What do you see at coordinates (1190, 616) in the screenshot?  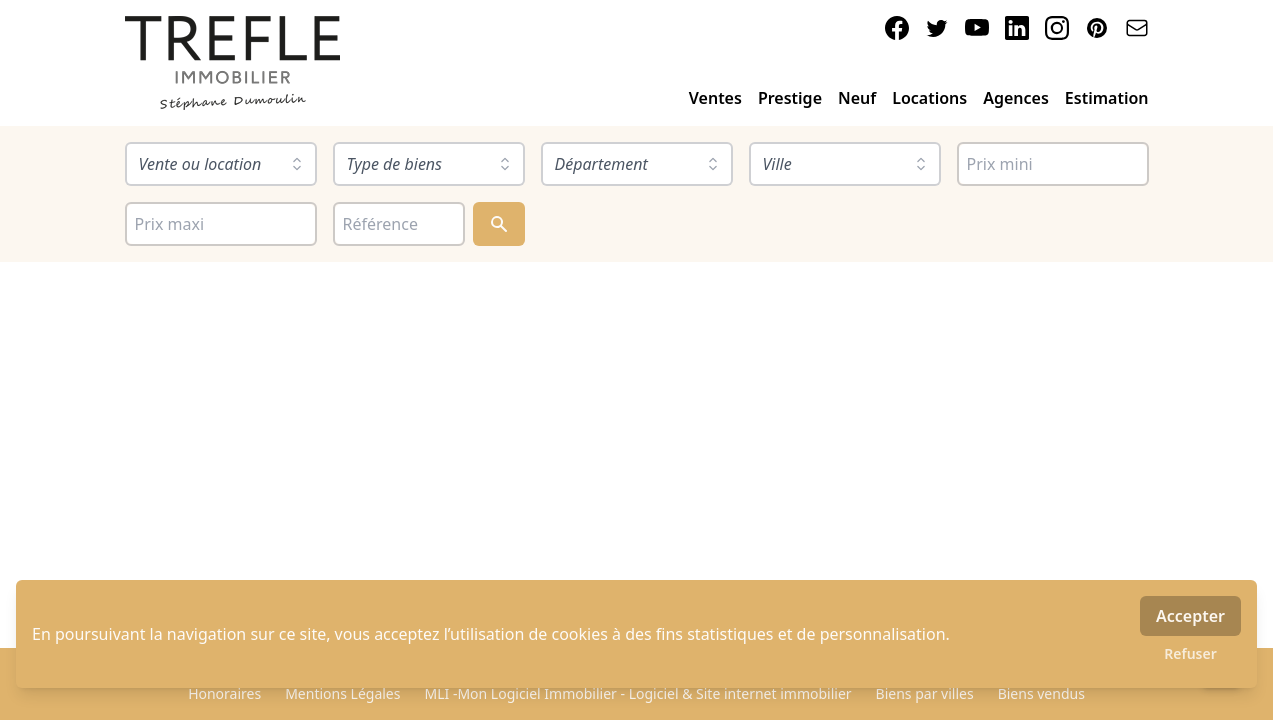 I see `Accepter` at bounding box center [1190, 616].